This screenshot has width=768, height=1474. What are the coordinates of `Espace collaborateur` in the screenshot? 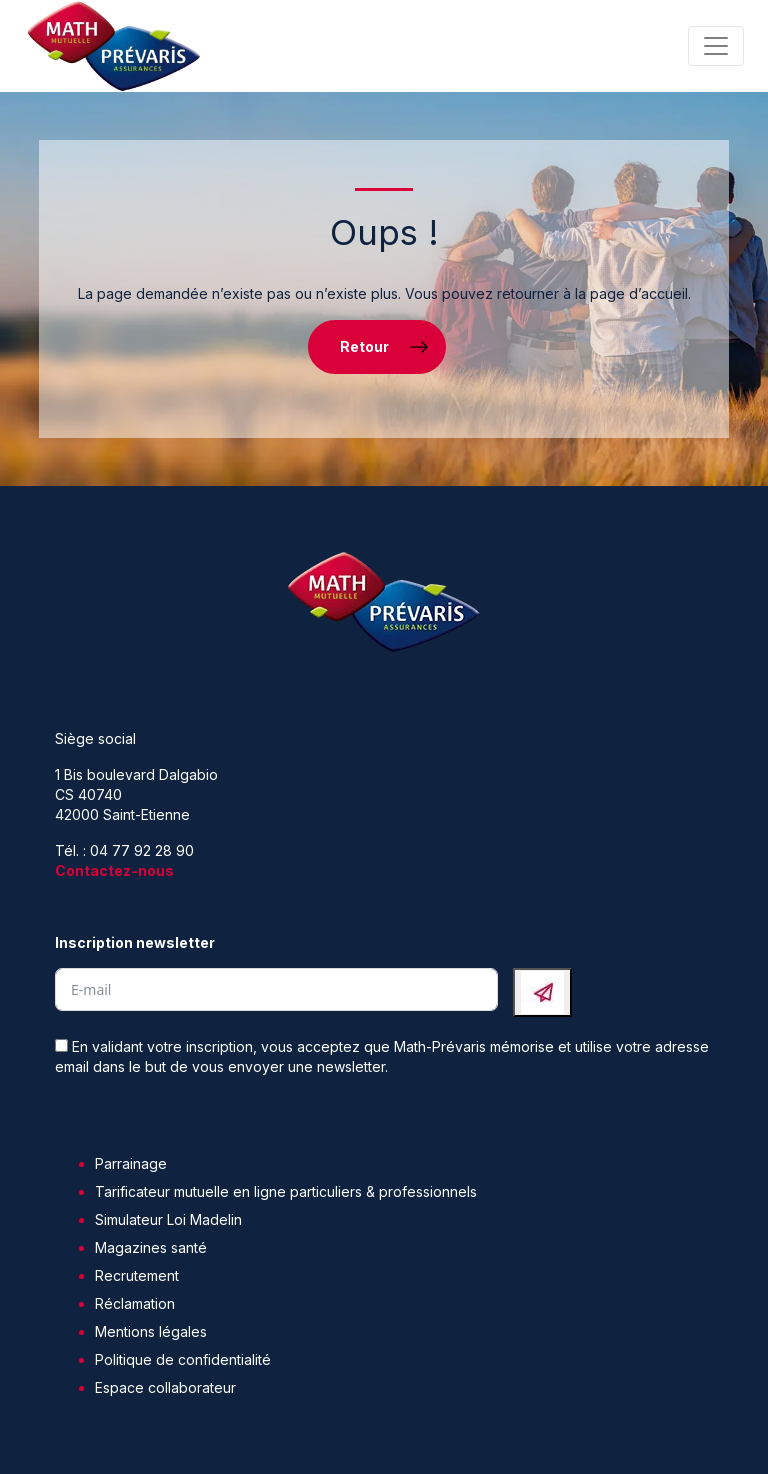 It's located at (165, 1387).